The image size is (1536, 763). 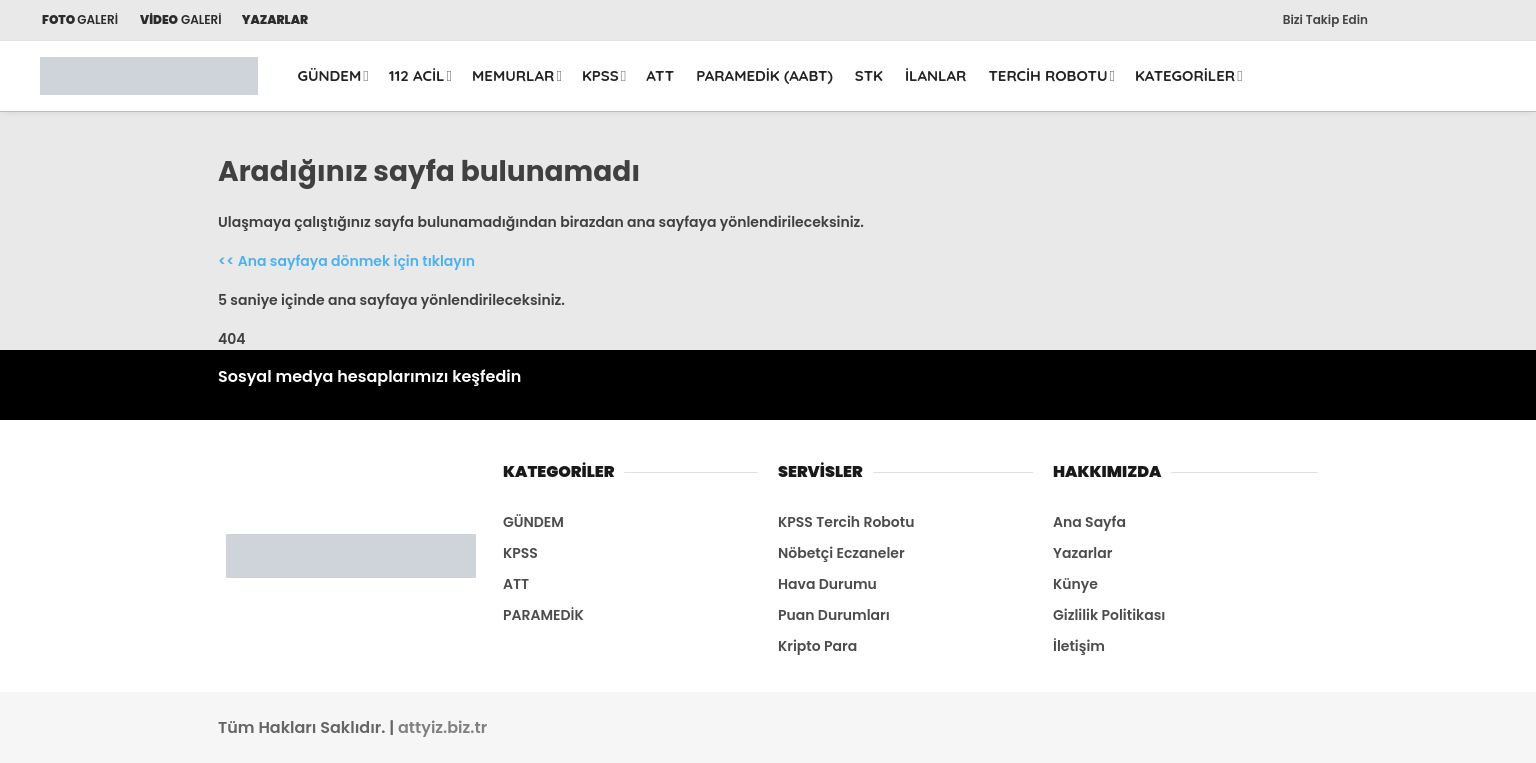 What do you see at coordinates (841, 553) in the screenshot?
I see `Nöbetçi Eczaneler` at bounding box center [841, 553].